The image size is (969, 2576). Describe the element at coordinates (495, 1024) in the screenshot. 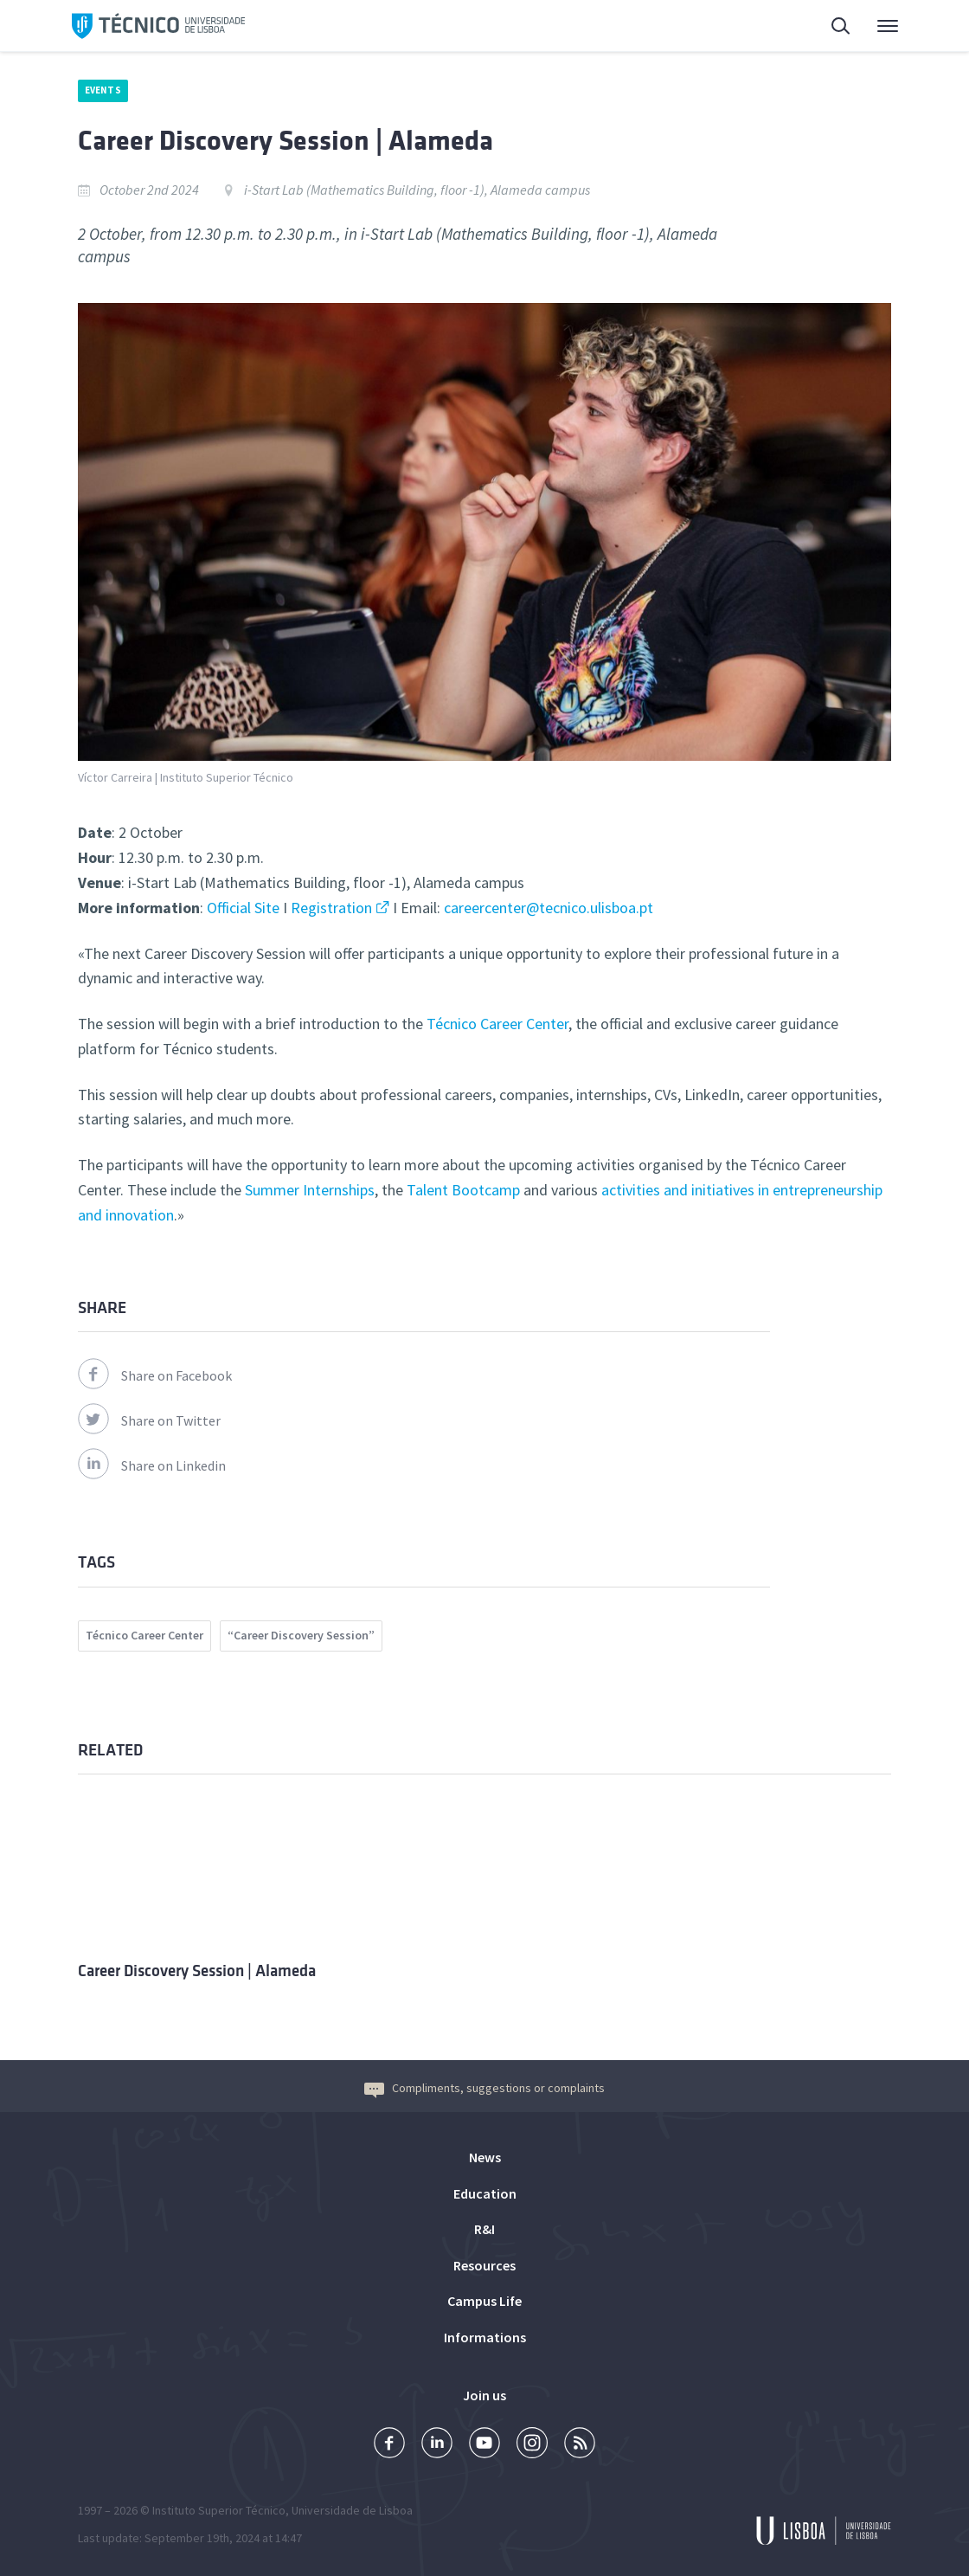

I see `Técnico Career Center` at that location.